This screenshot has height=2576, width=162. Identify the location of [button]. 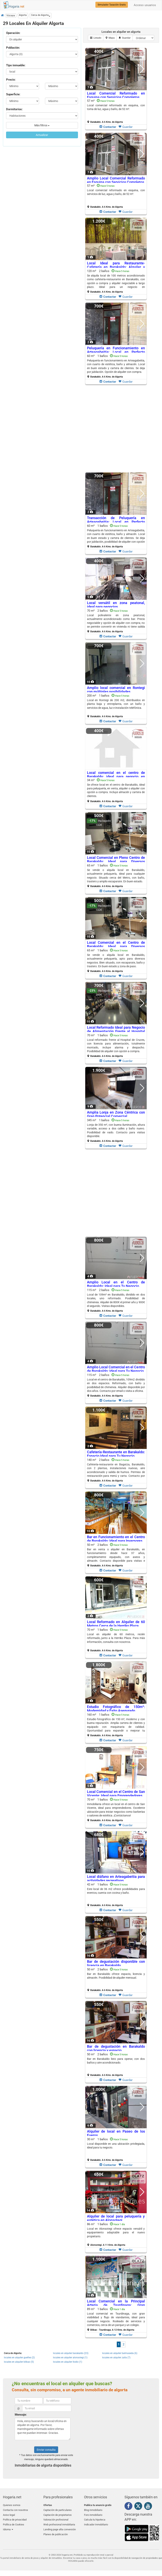
(40, 15).